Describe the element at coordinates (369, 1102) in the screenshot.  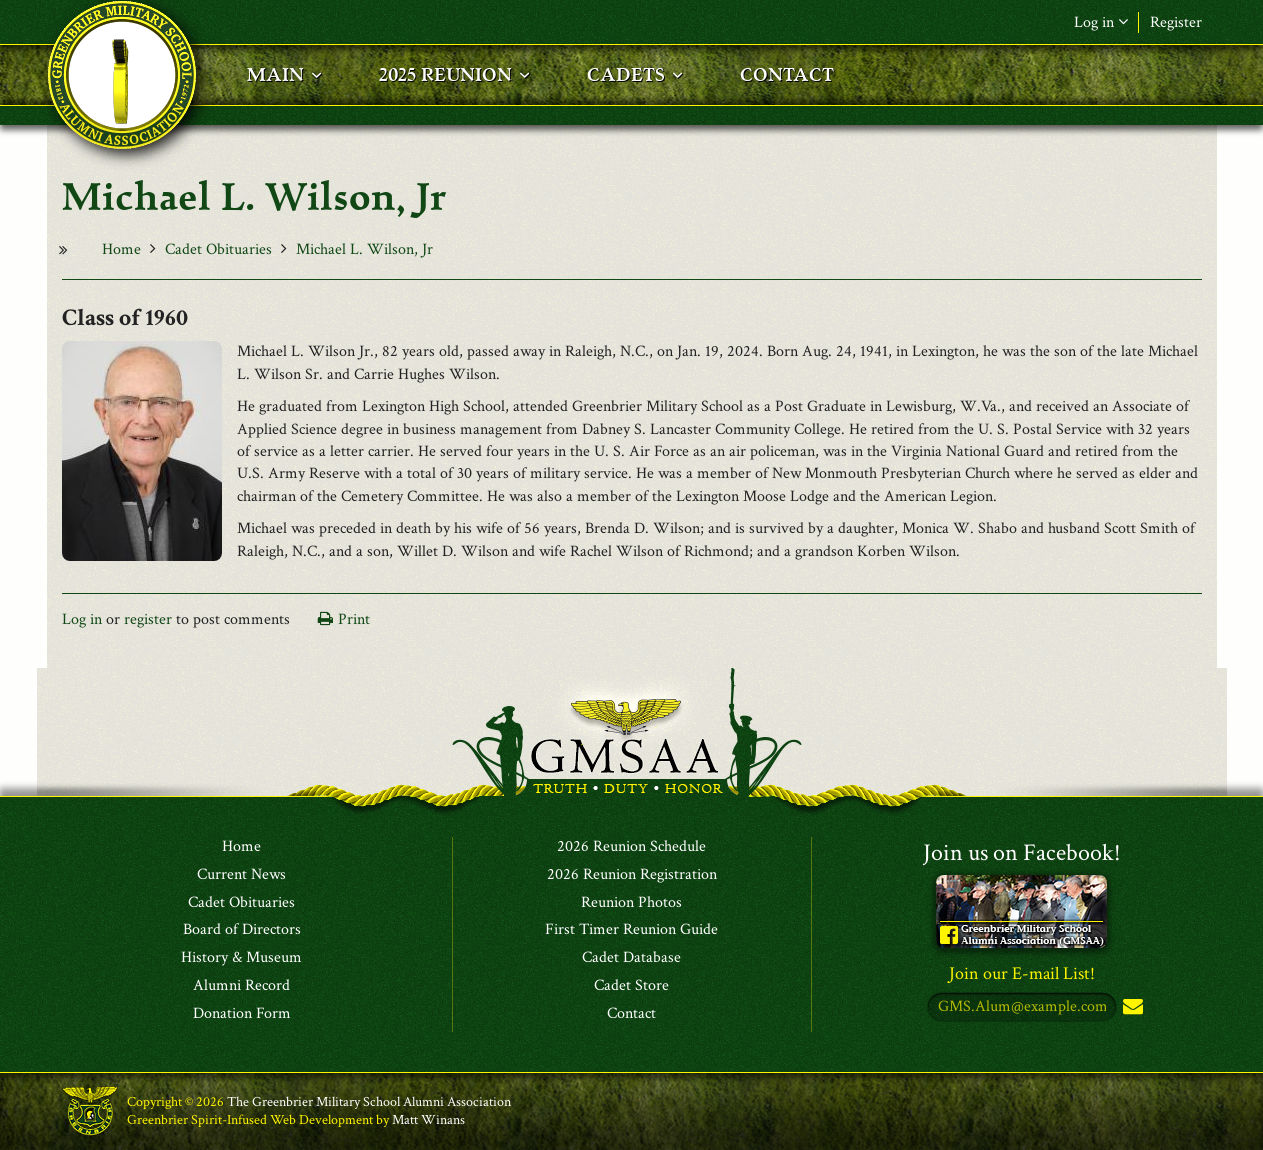
I see `The Greenbrier Military School Alumni Association` at that location.